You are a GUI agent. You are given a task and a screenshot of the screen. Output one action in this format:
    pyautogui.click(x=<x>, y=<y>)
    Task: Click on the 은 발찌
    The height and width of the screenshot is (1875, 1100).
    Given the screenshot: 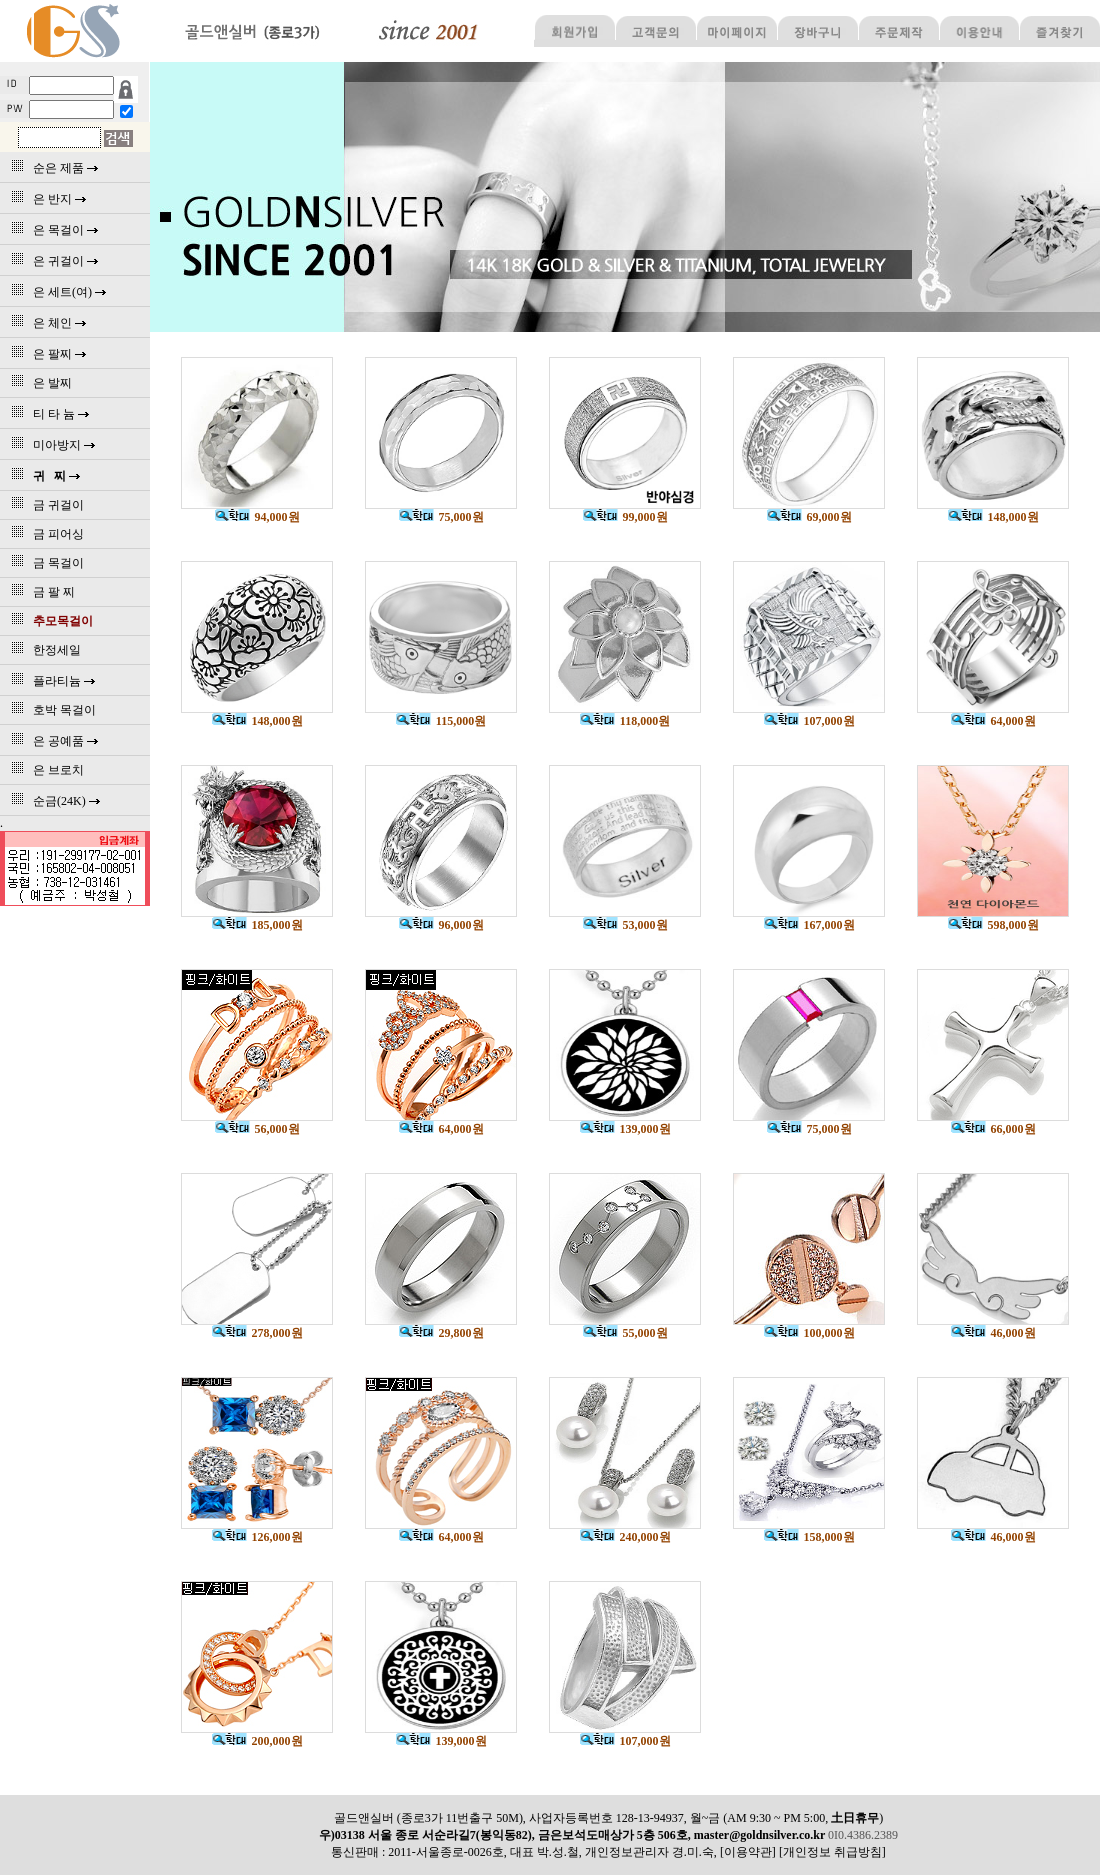 What is the action you would take?
    pyautogui.click(x=38, y=383)
    